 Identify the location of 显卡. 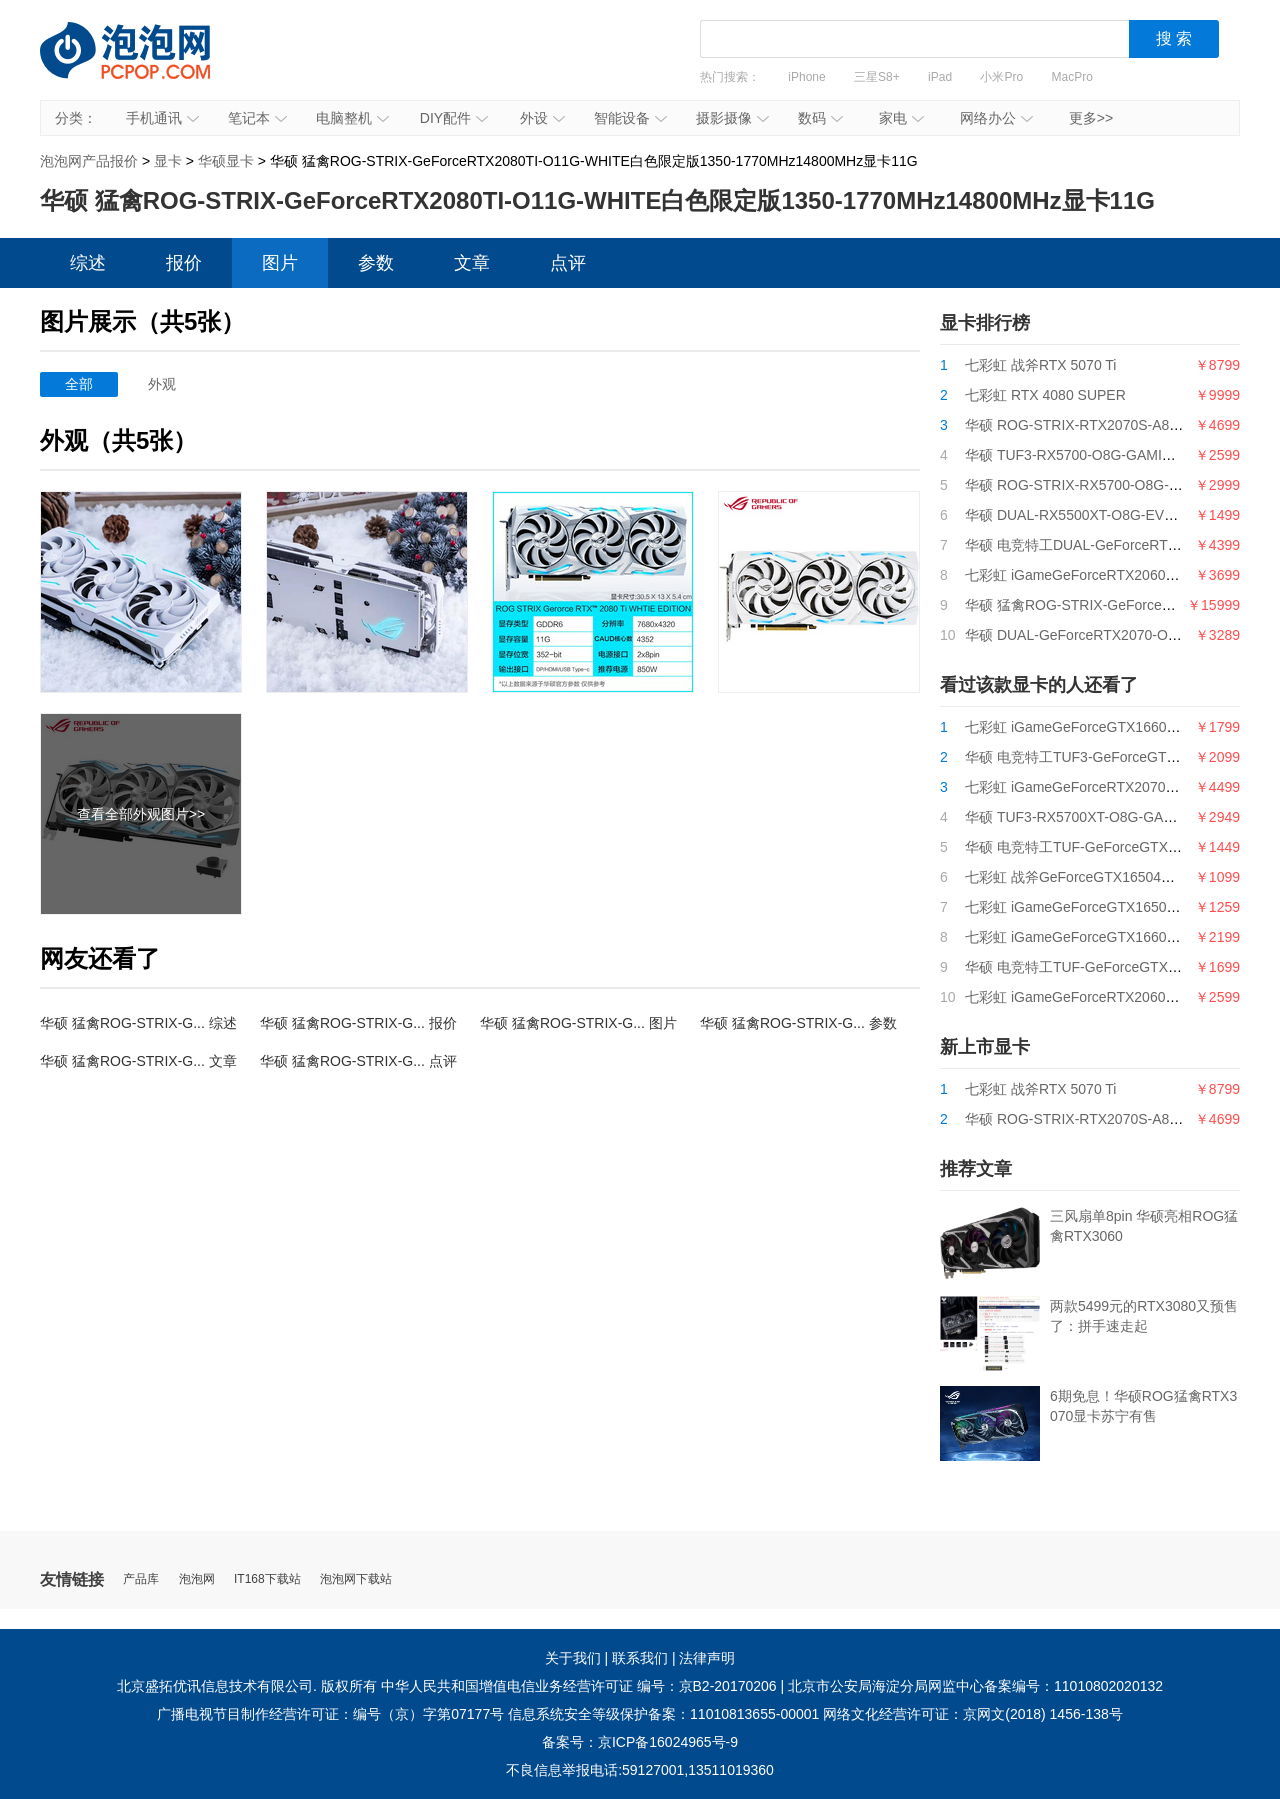
(168, 161).